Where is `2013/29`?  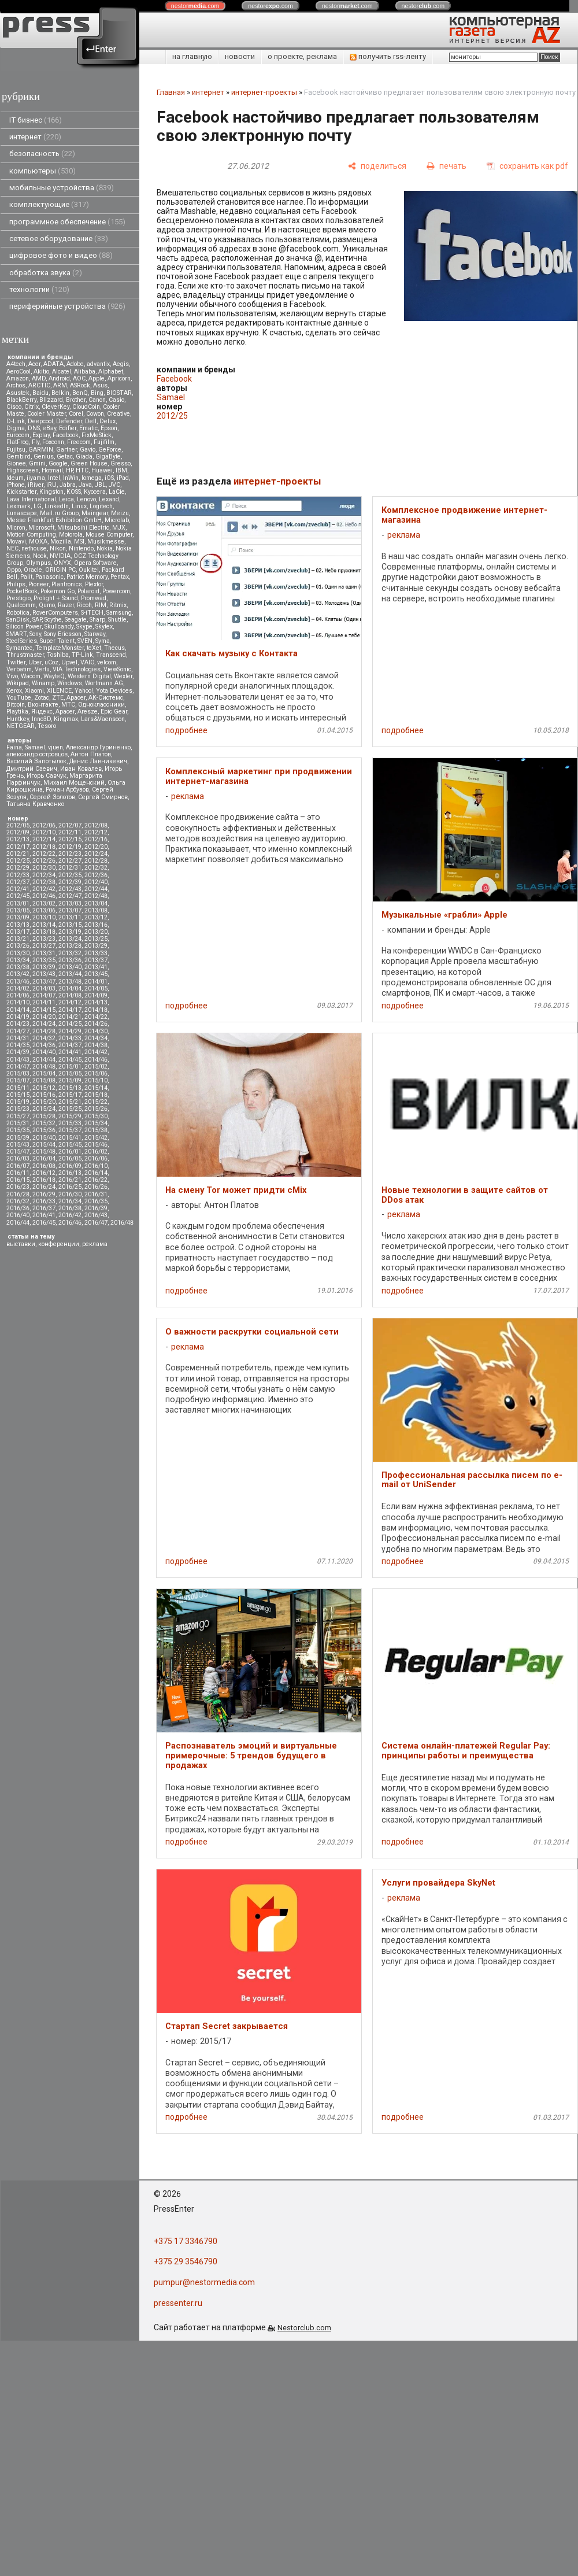 2013/29 is located at coordinates (96, 945).